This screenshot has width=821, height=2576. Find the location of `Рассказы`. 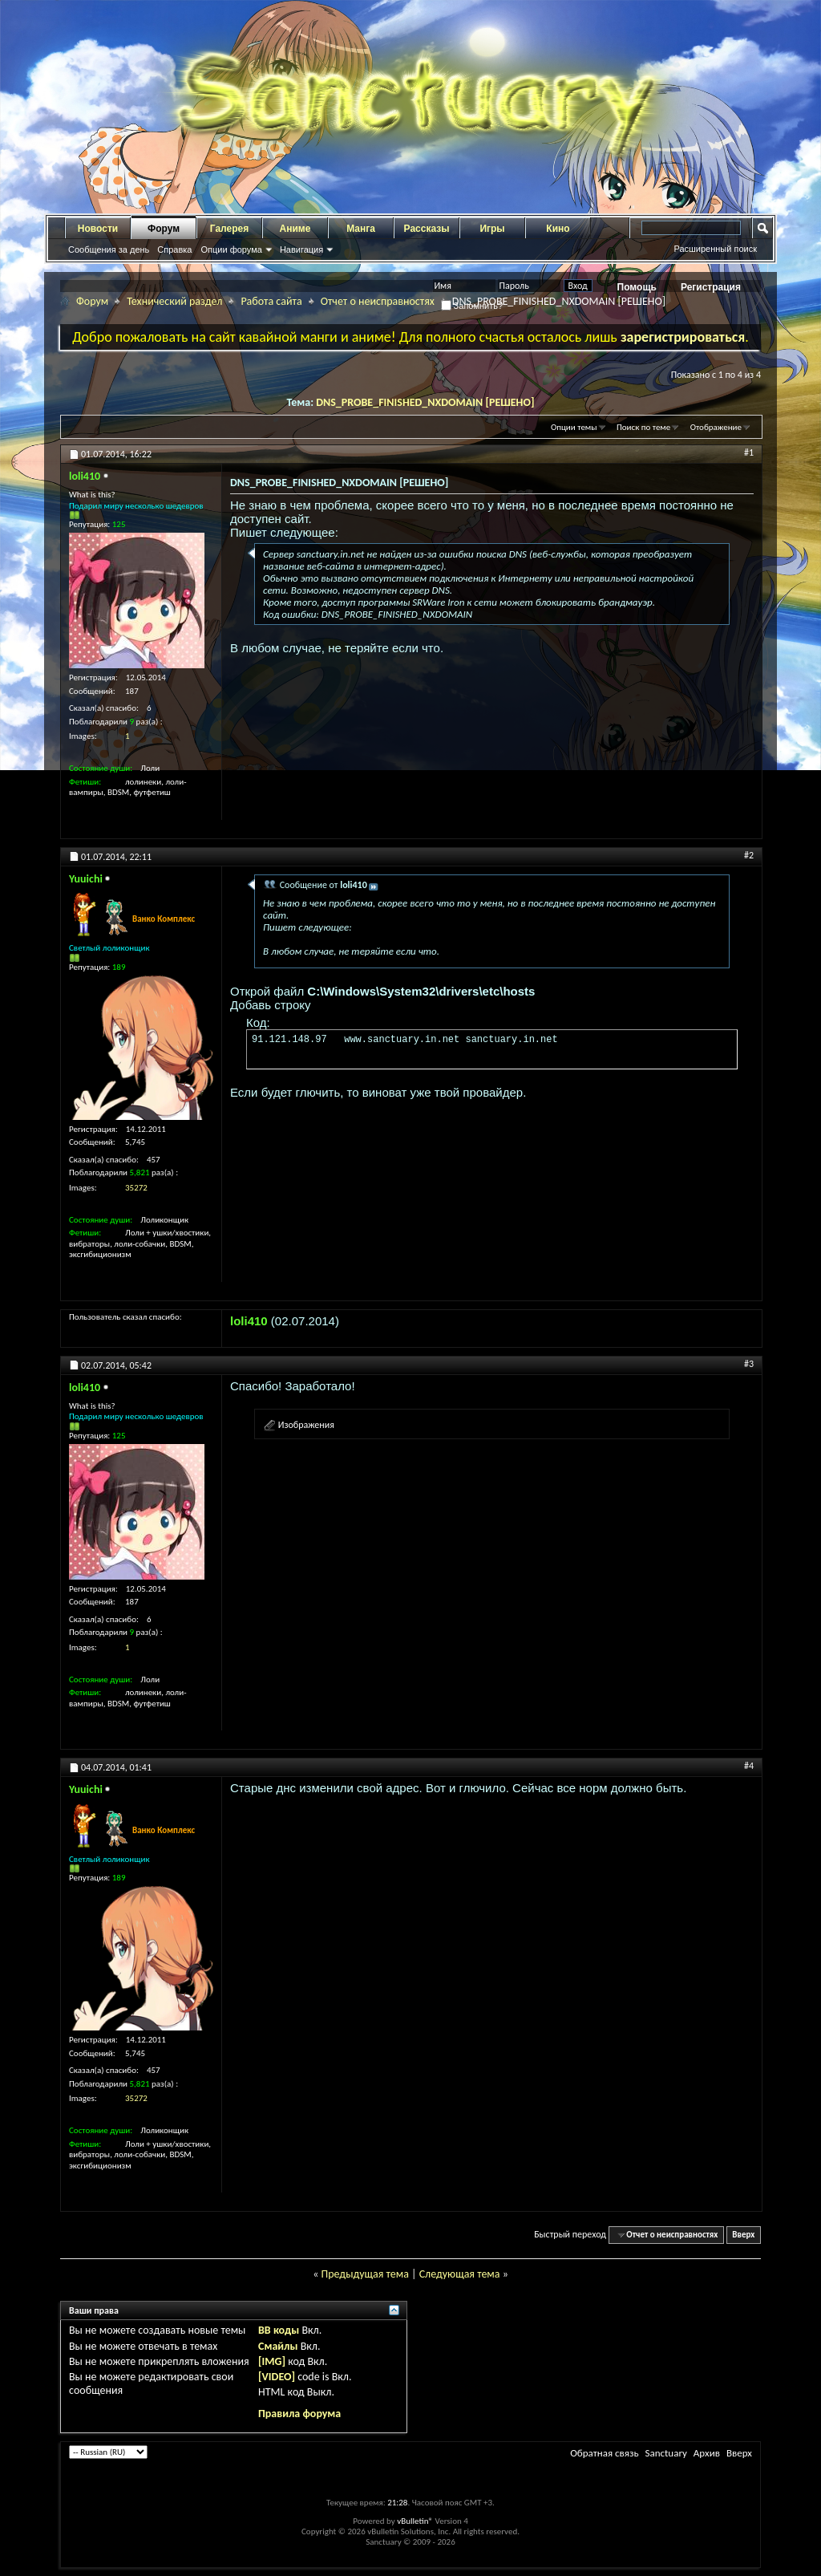

Рассказы is located at coordinates (427, 228).